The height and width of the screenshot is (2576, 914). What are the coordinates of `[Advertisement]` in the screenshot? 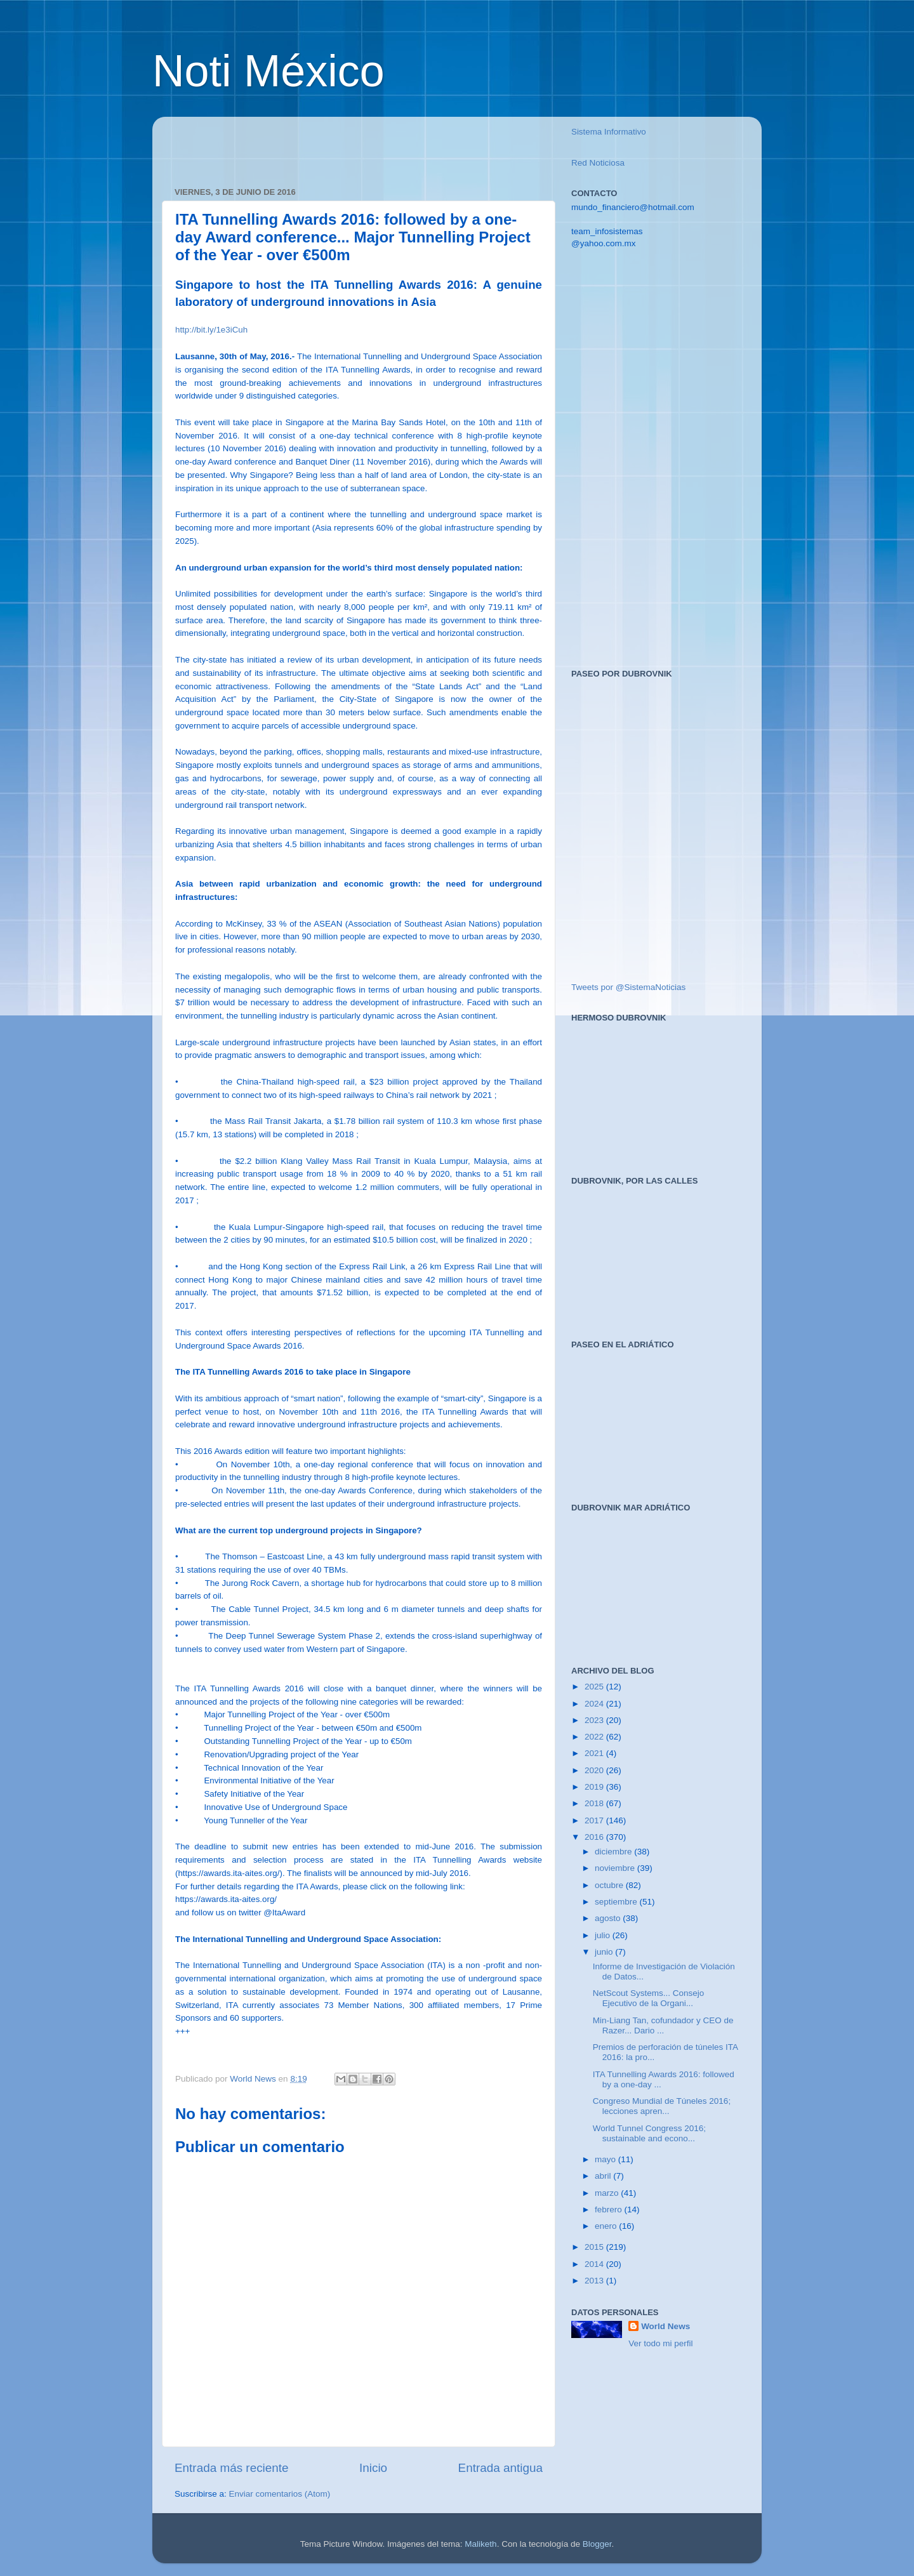 It's located at (323, 145).